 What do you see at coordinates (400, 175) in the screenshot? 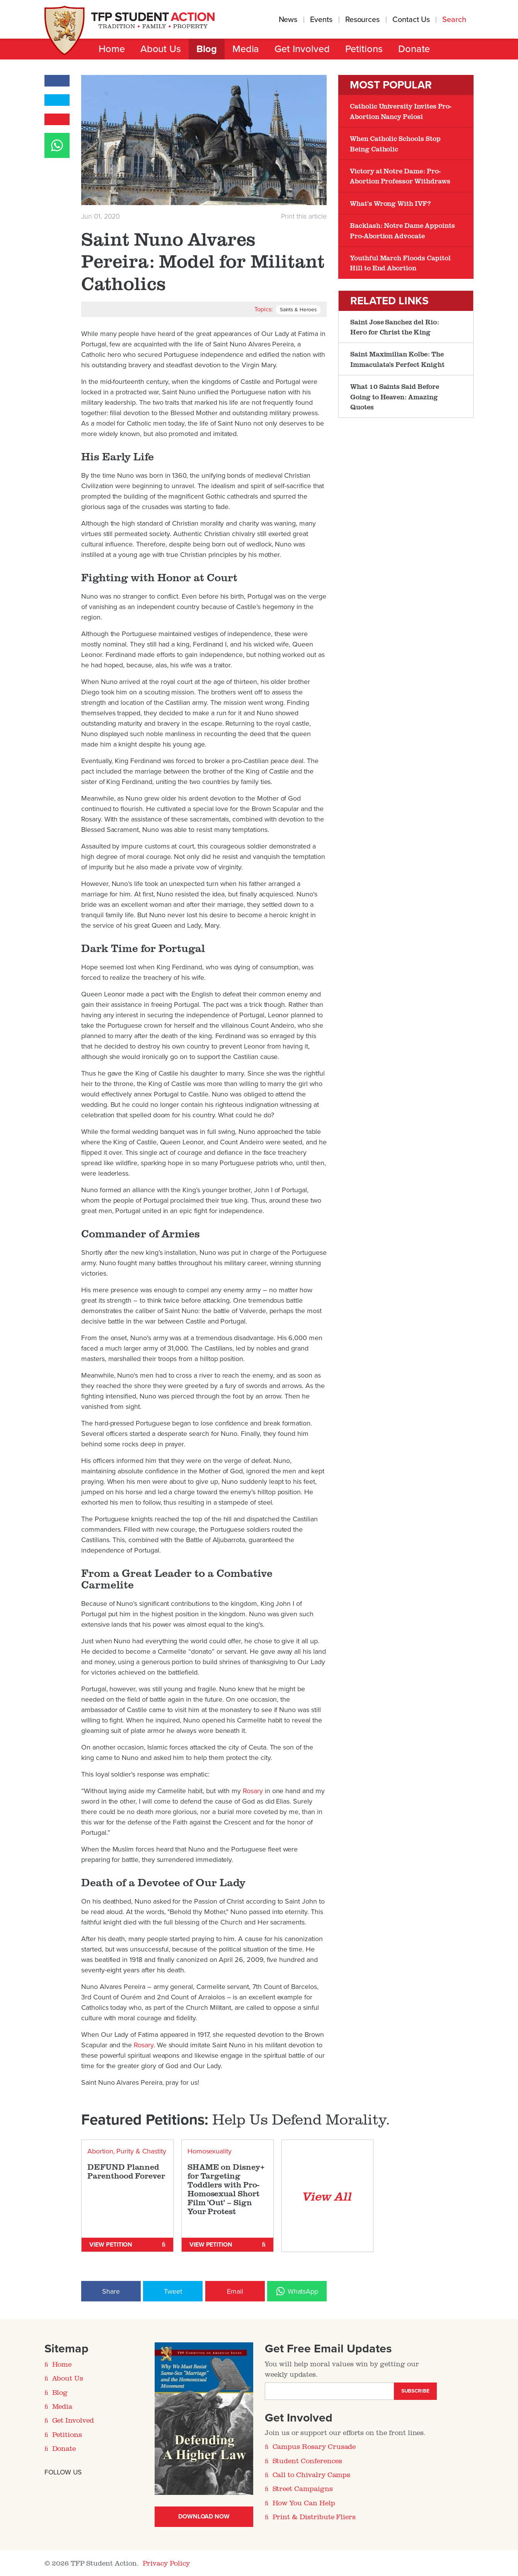
I see `Victory at Notre Dame: Pro-Abortion Professor Withdraws` at bounding box center [400, 175].